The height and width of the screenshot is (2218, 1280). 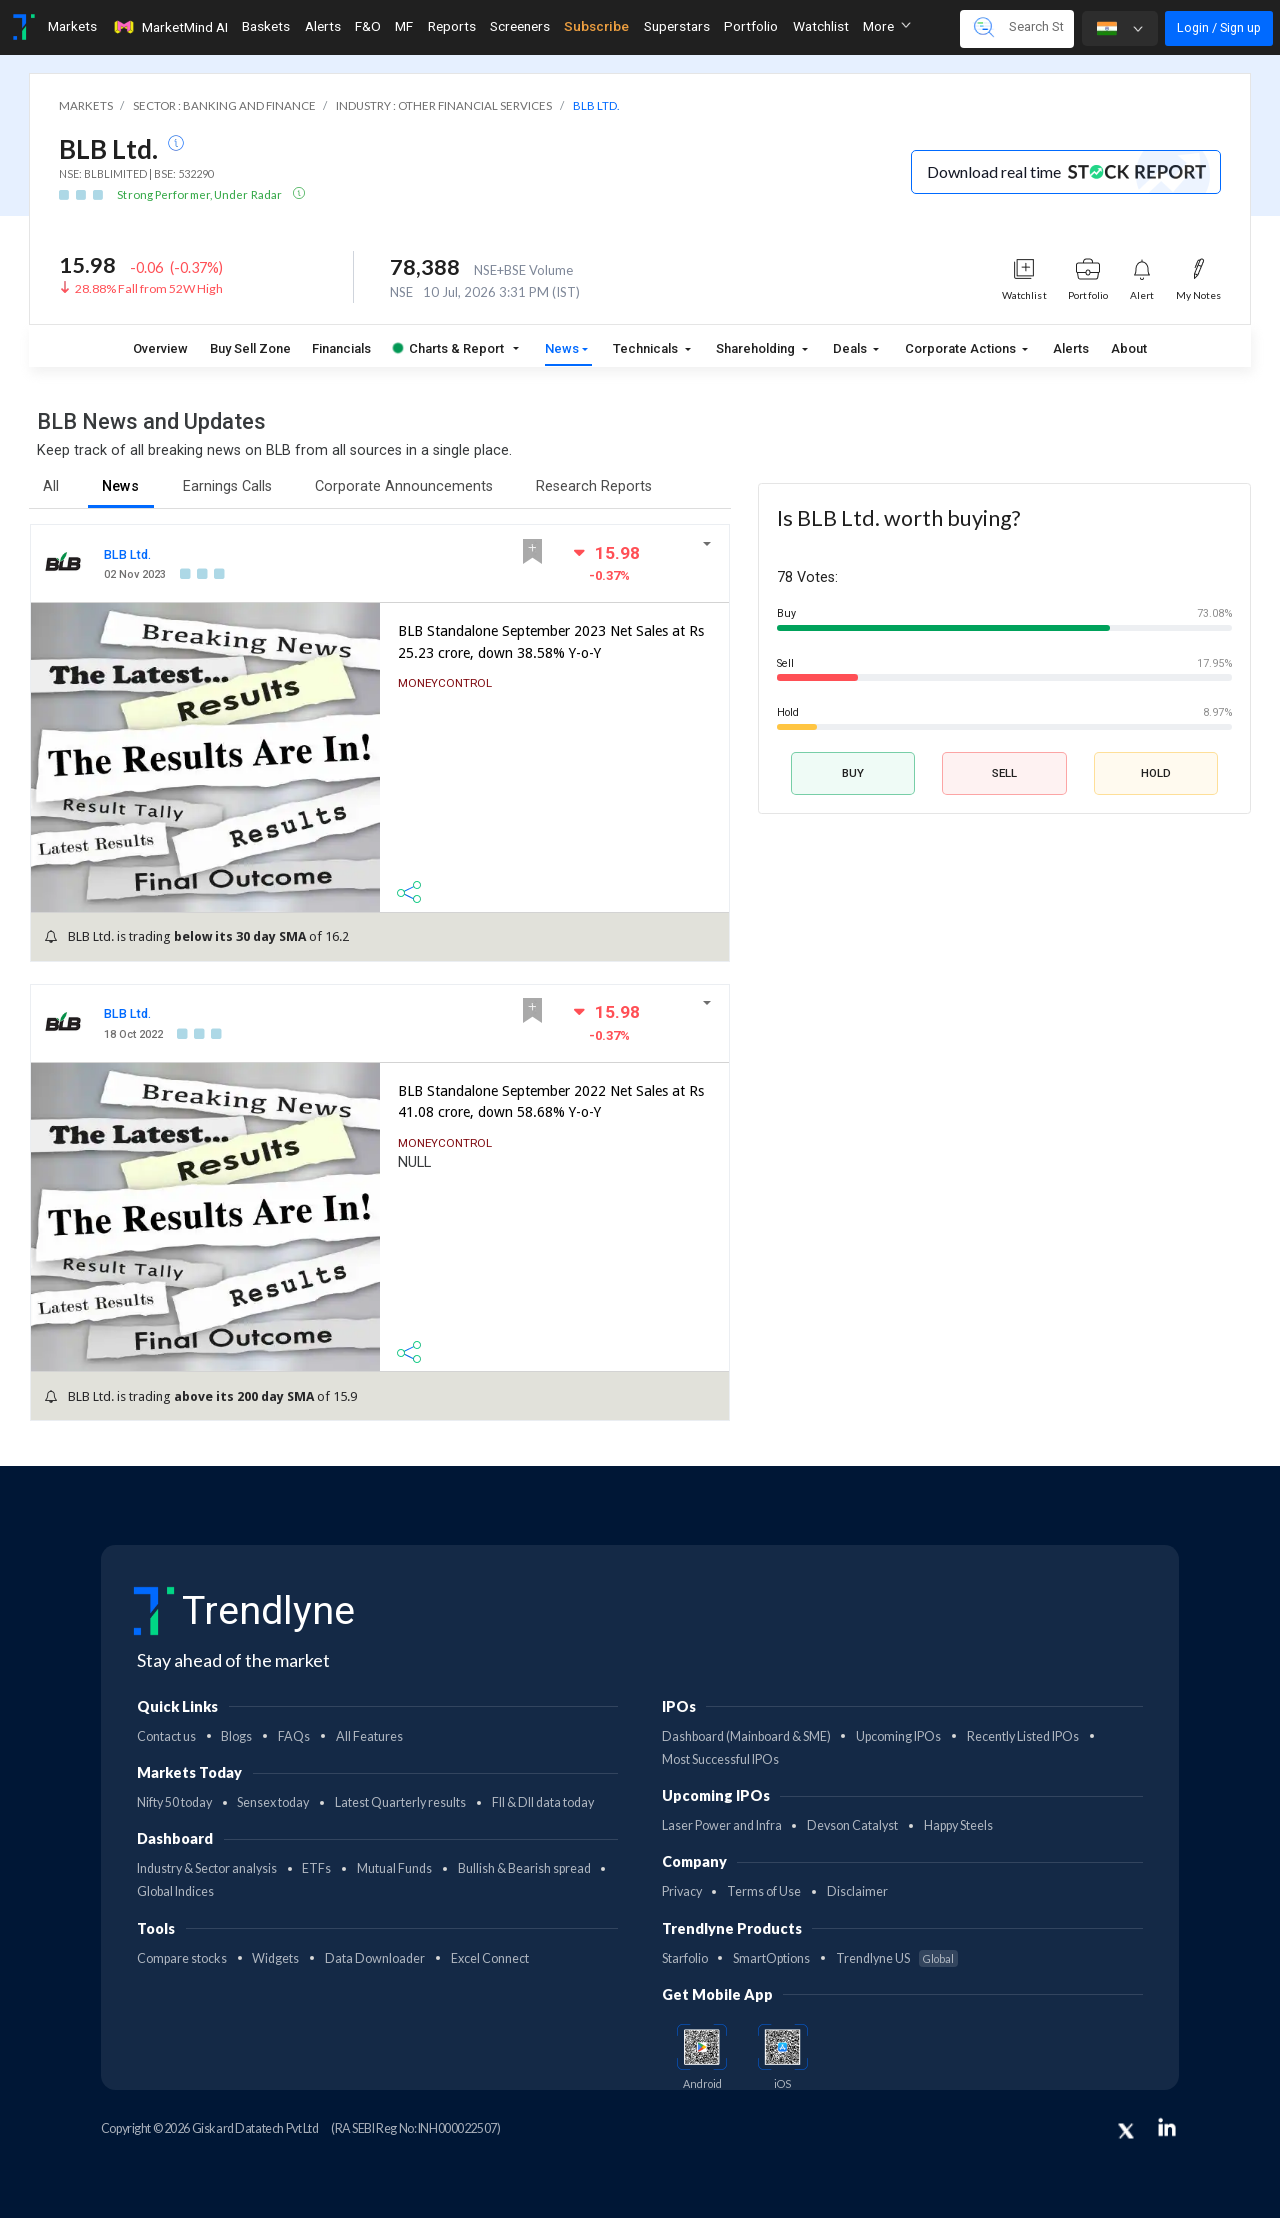 What do you see at coordinates (394, 1868) in the screenshot?
I see `Mutual Funds` at bounding box center [394, 1868].